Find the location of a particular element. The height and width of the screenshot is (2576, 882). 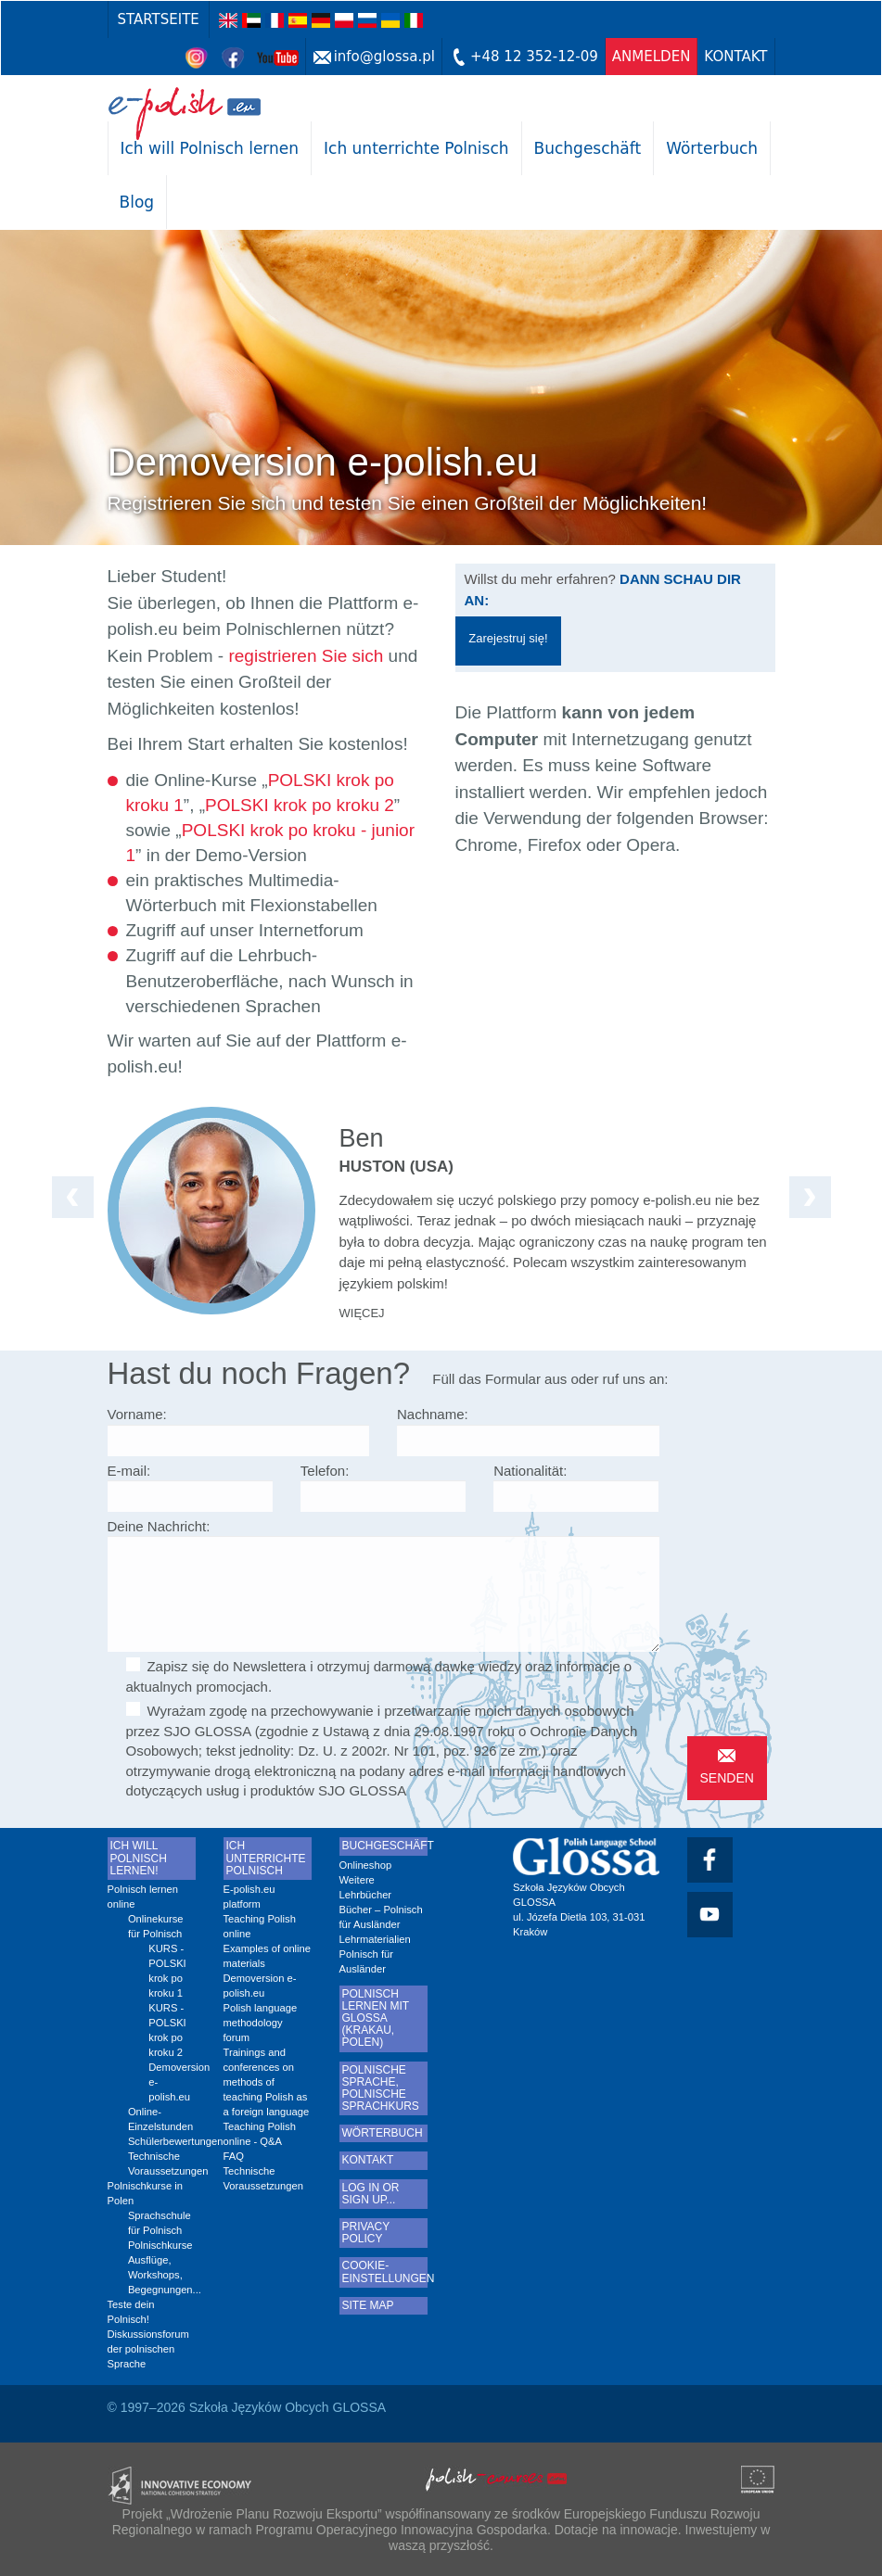

info@glossa.pl is located at coordinates (384, 56).